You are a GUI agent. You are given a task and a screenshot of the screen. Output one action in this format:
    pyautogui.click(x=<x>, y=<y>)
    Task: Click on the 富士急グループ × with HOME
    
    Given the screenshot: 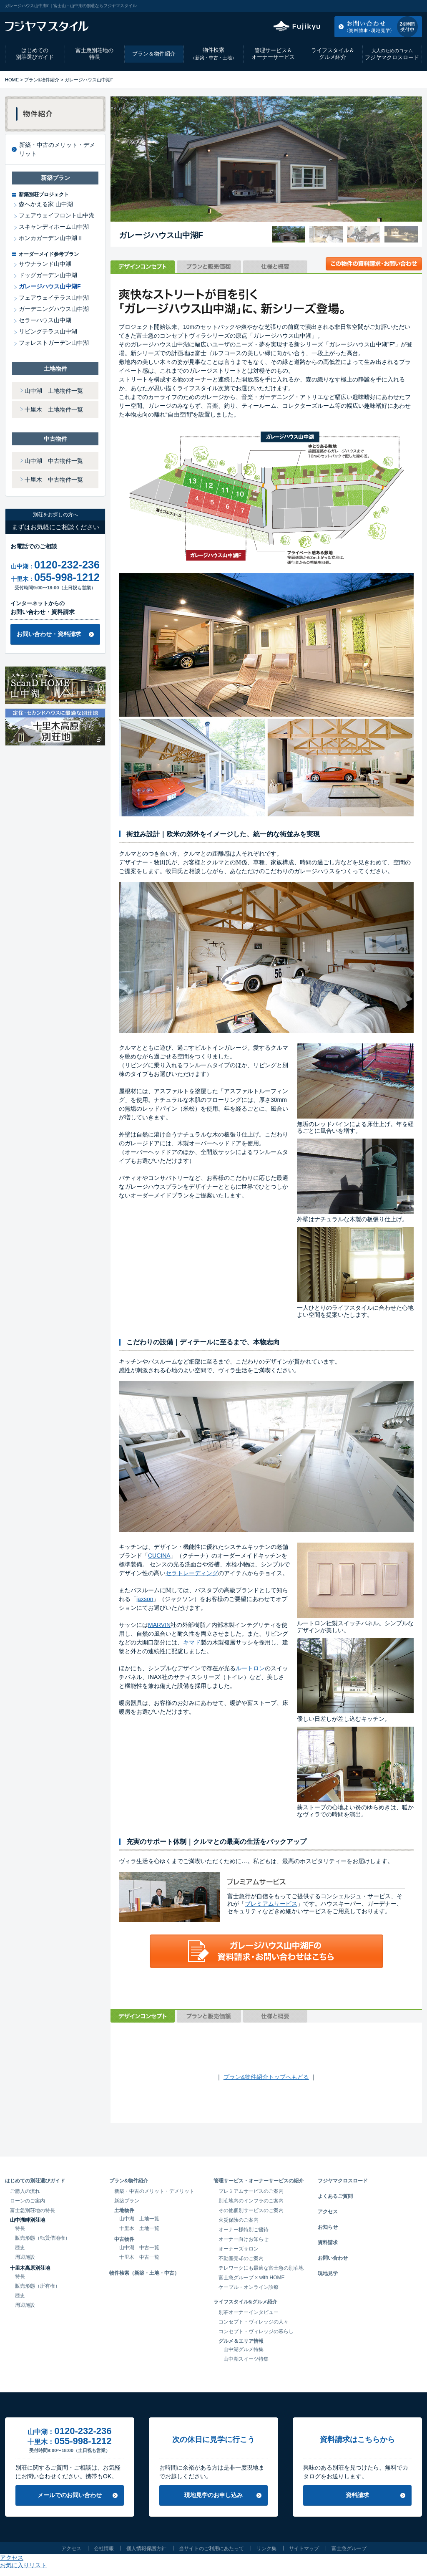 What is the action you would take?
    pyautogui.click(x=252, y=2278)
    